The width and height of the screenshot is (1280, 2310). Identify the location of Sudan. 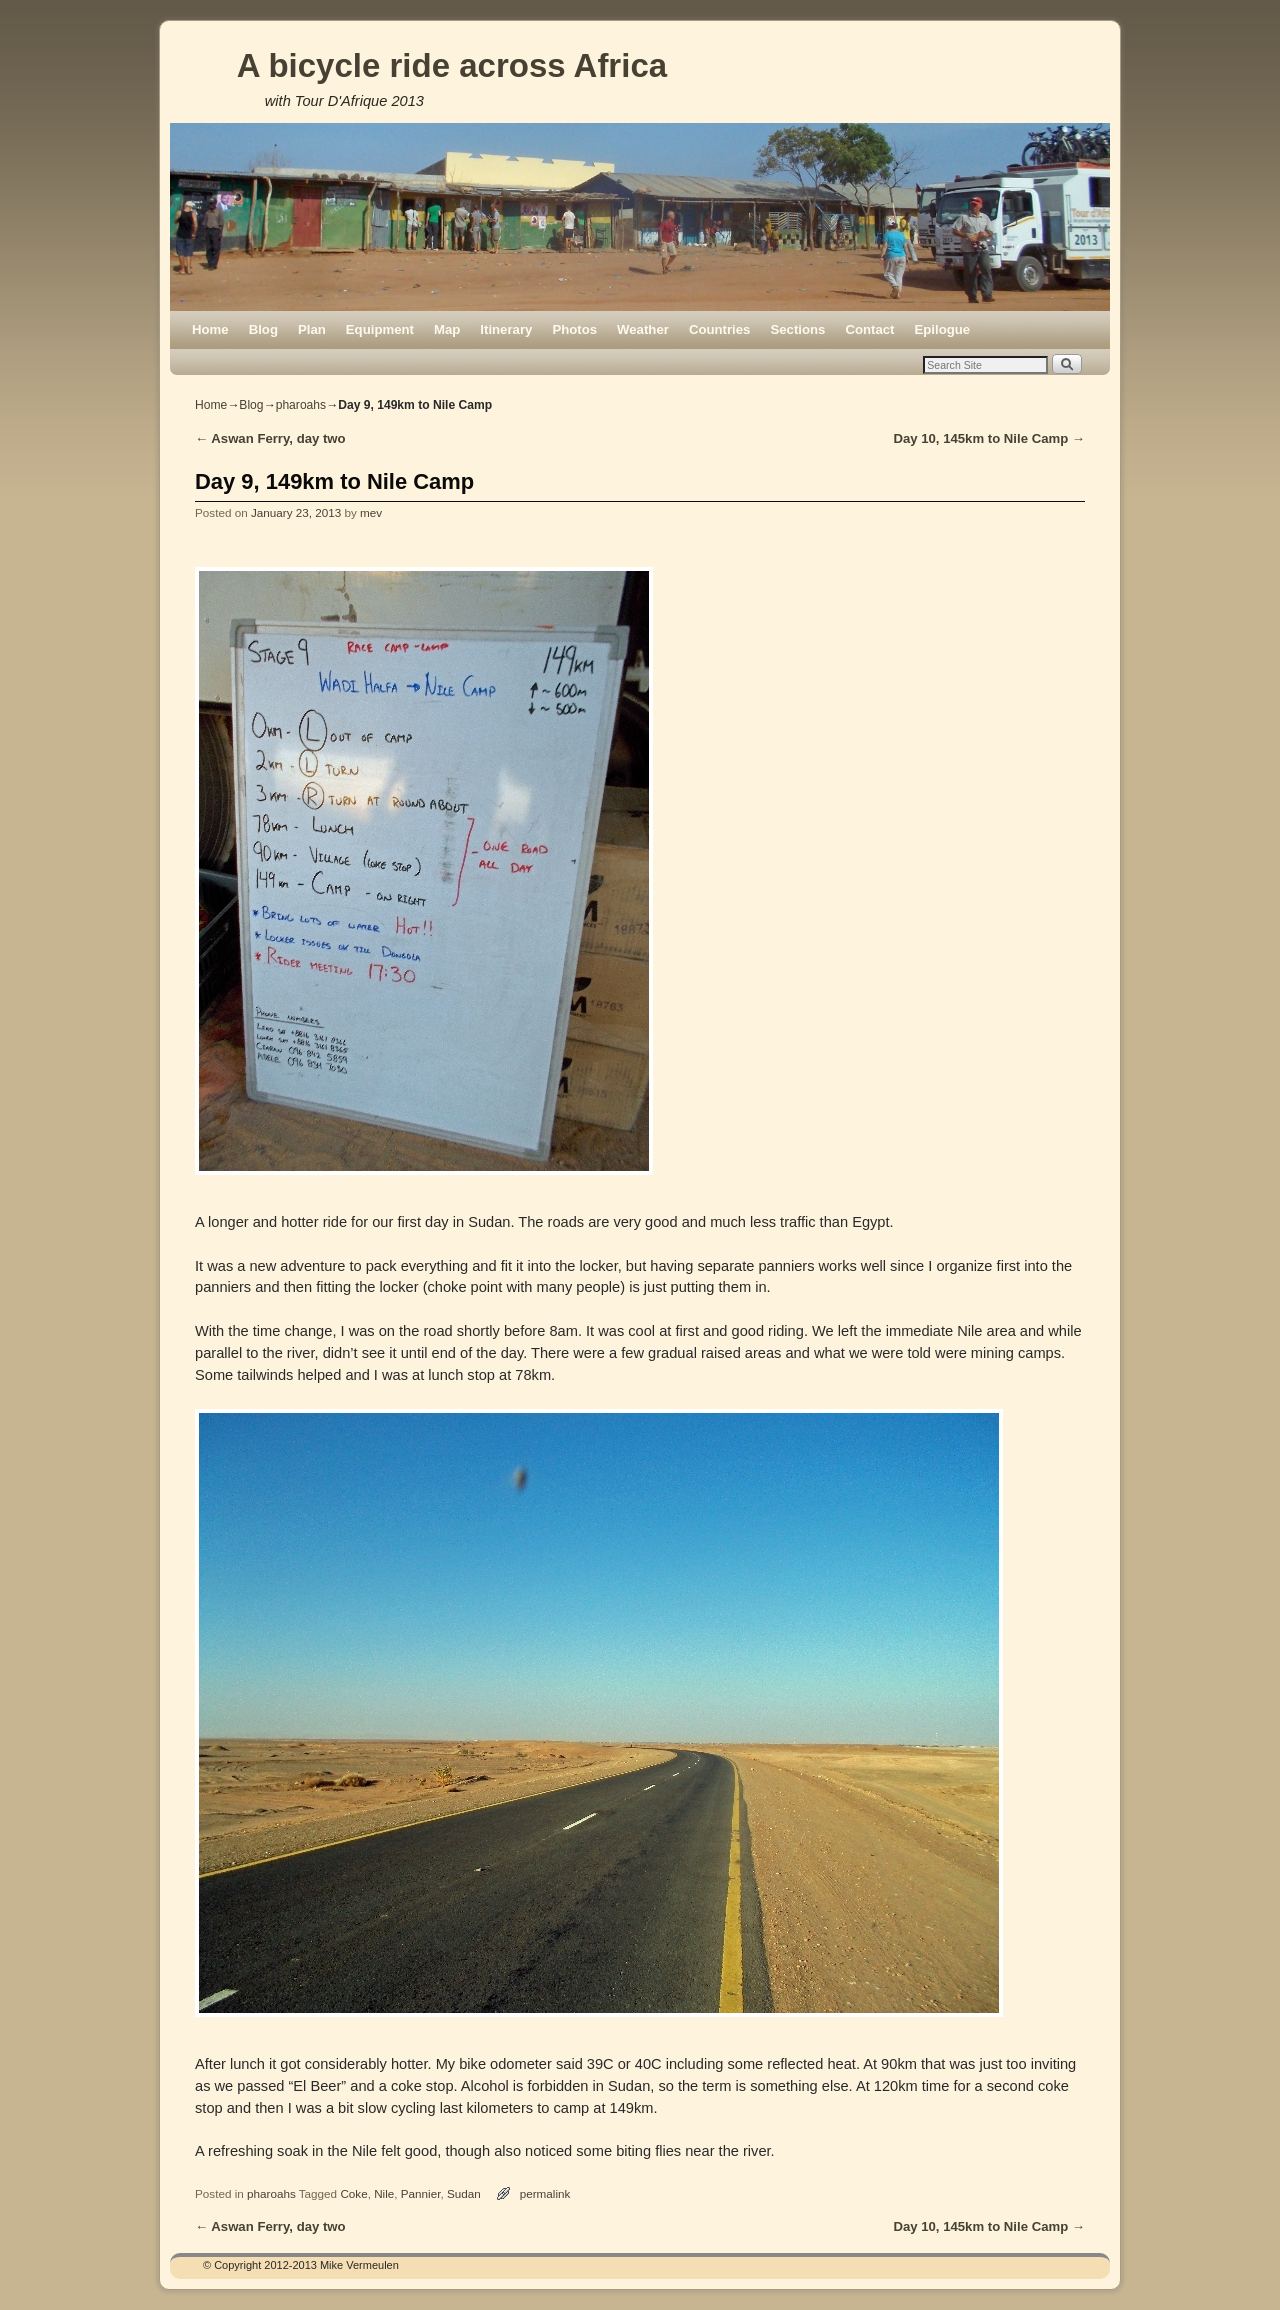
(464, 2193).